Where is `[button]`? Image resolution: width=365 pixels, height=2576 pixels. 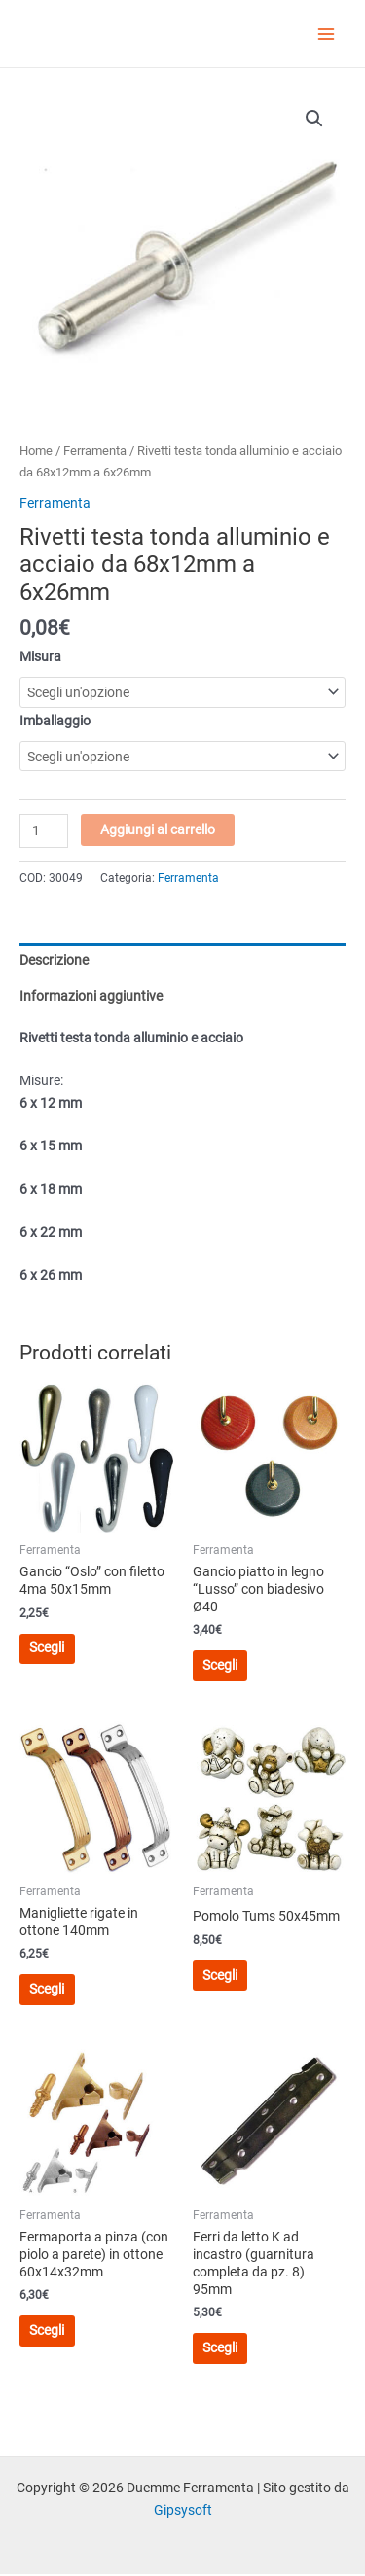 [button] is located at coordinates (314, 118).